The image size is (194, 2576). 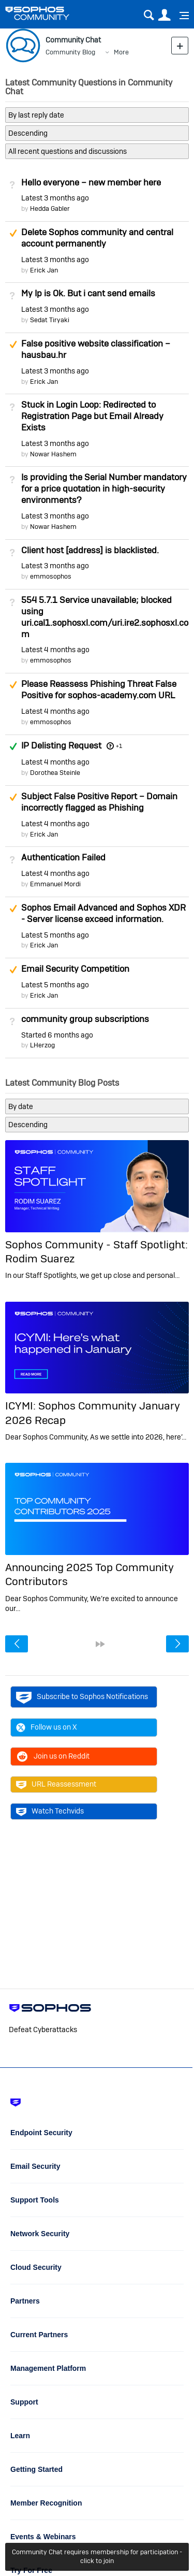 I want to click on Delete Sophos community and central account permanently, so click(x=97, y=237).